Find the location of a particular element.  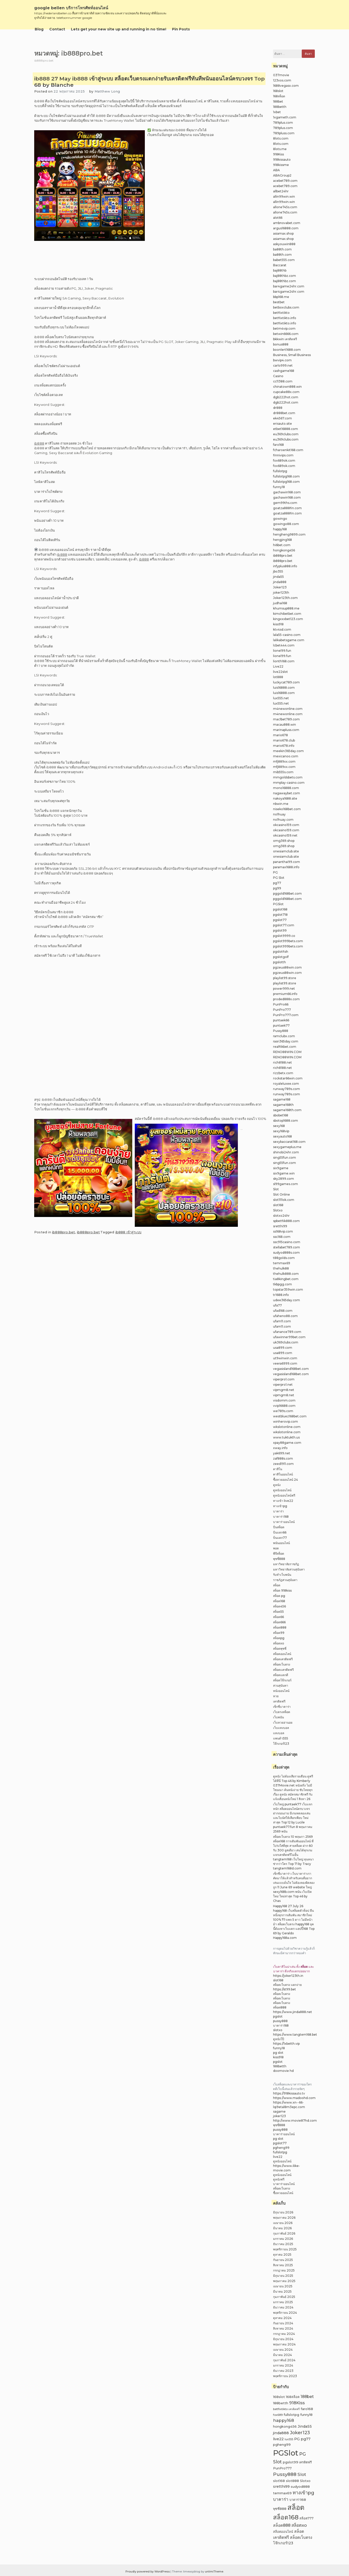

lot888 is located at coordinates (278, 677).